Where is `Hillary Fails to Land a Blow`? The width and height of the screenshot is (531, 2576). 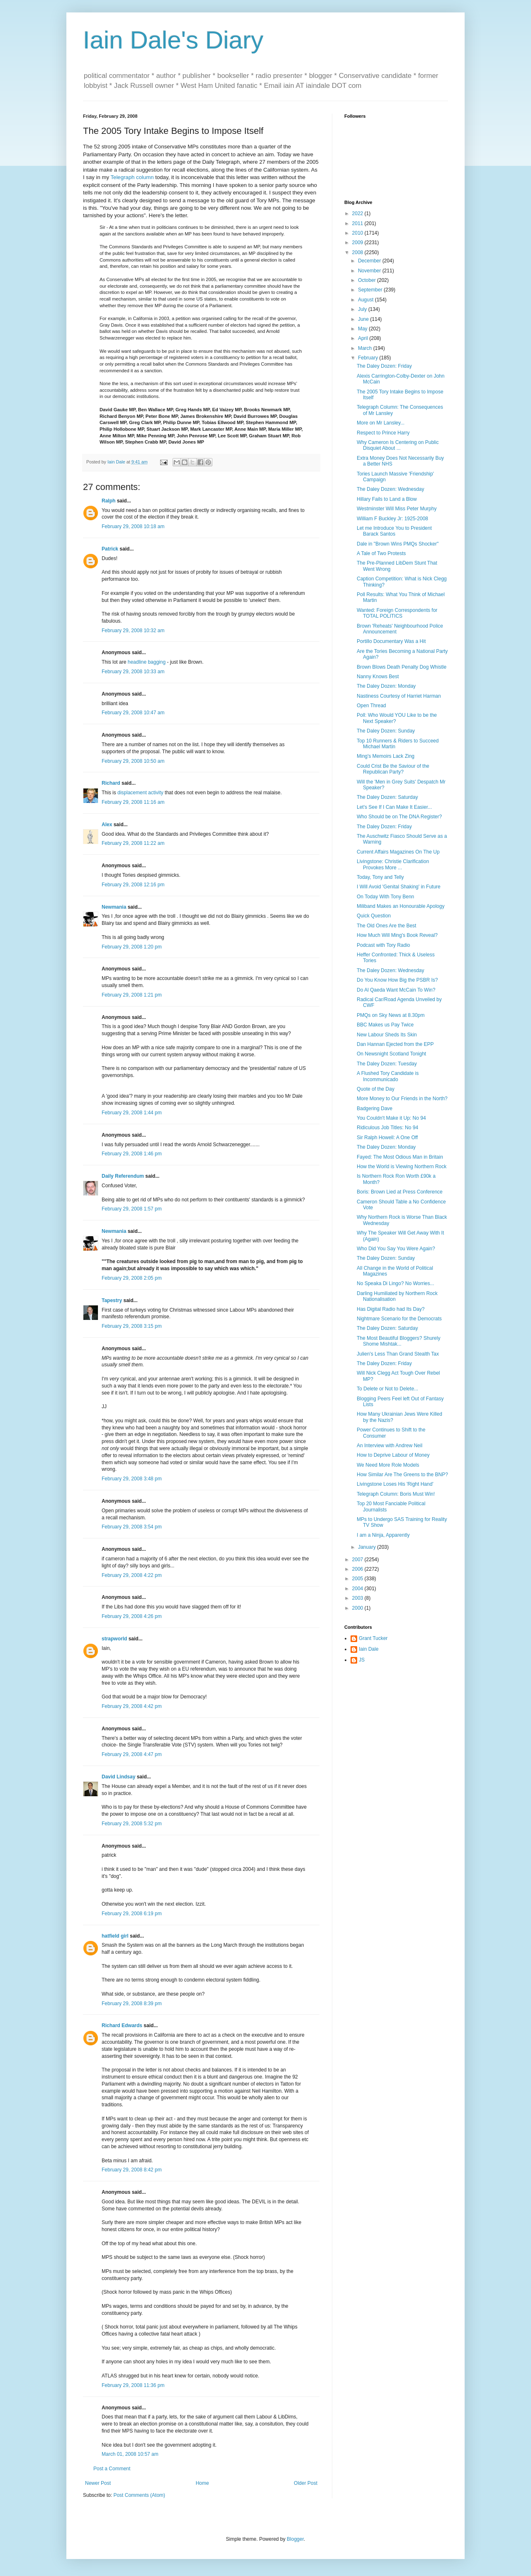
Hillary Fails to Land a Blow is located at coordinates (387, 499).